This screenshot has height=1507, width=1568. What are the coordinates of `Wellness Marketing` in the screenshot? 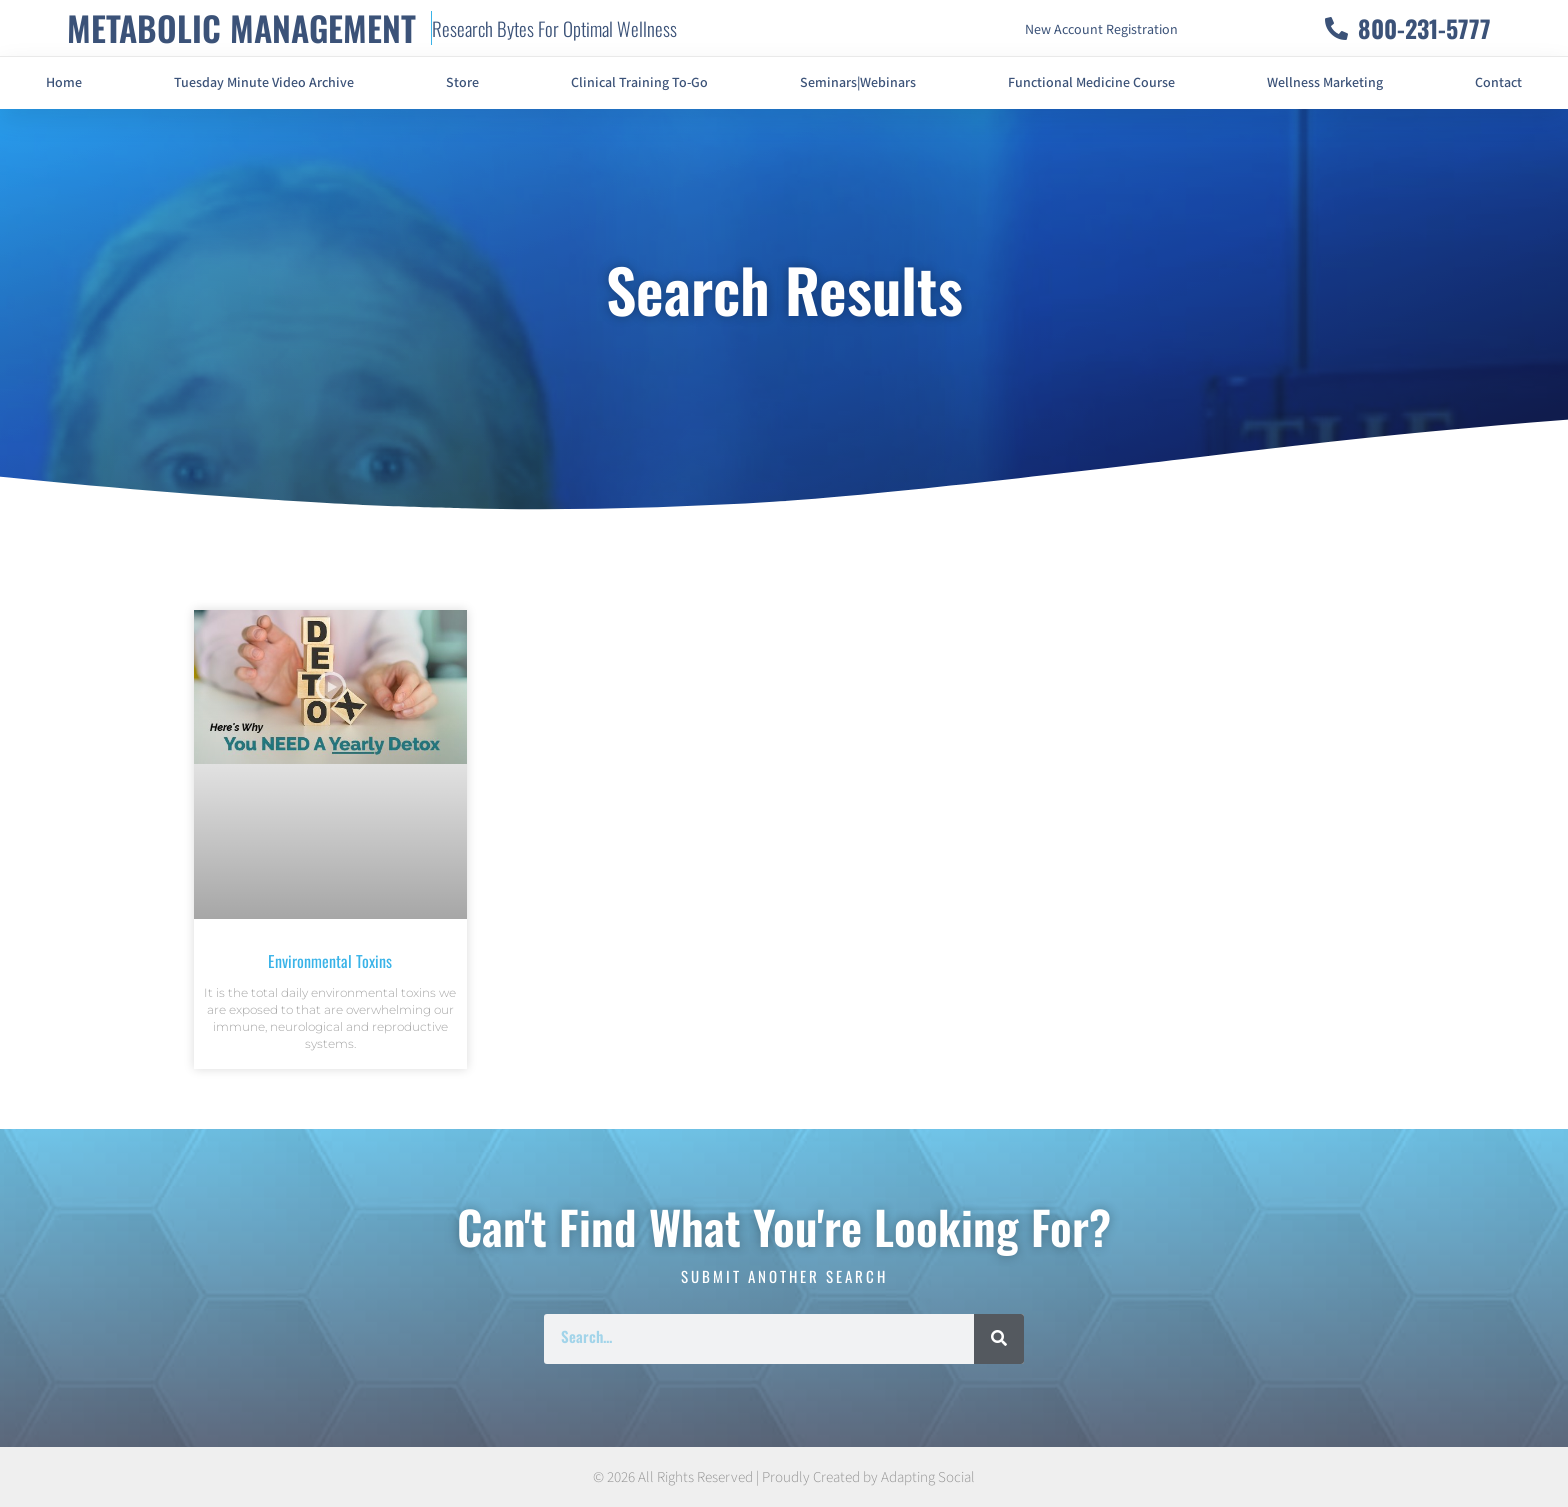 It's located at (1325, 83).